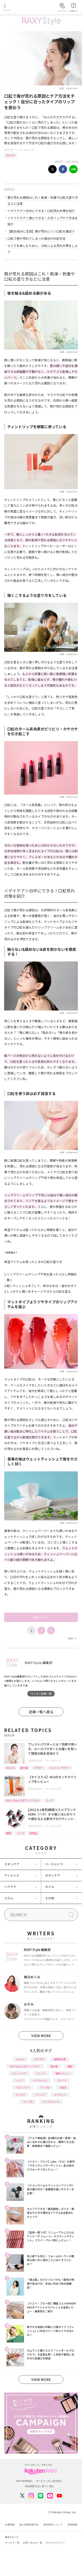 This screenshot has height=2576, width=82. I want to click on 編集部企画, so click(60, 2059).